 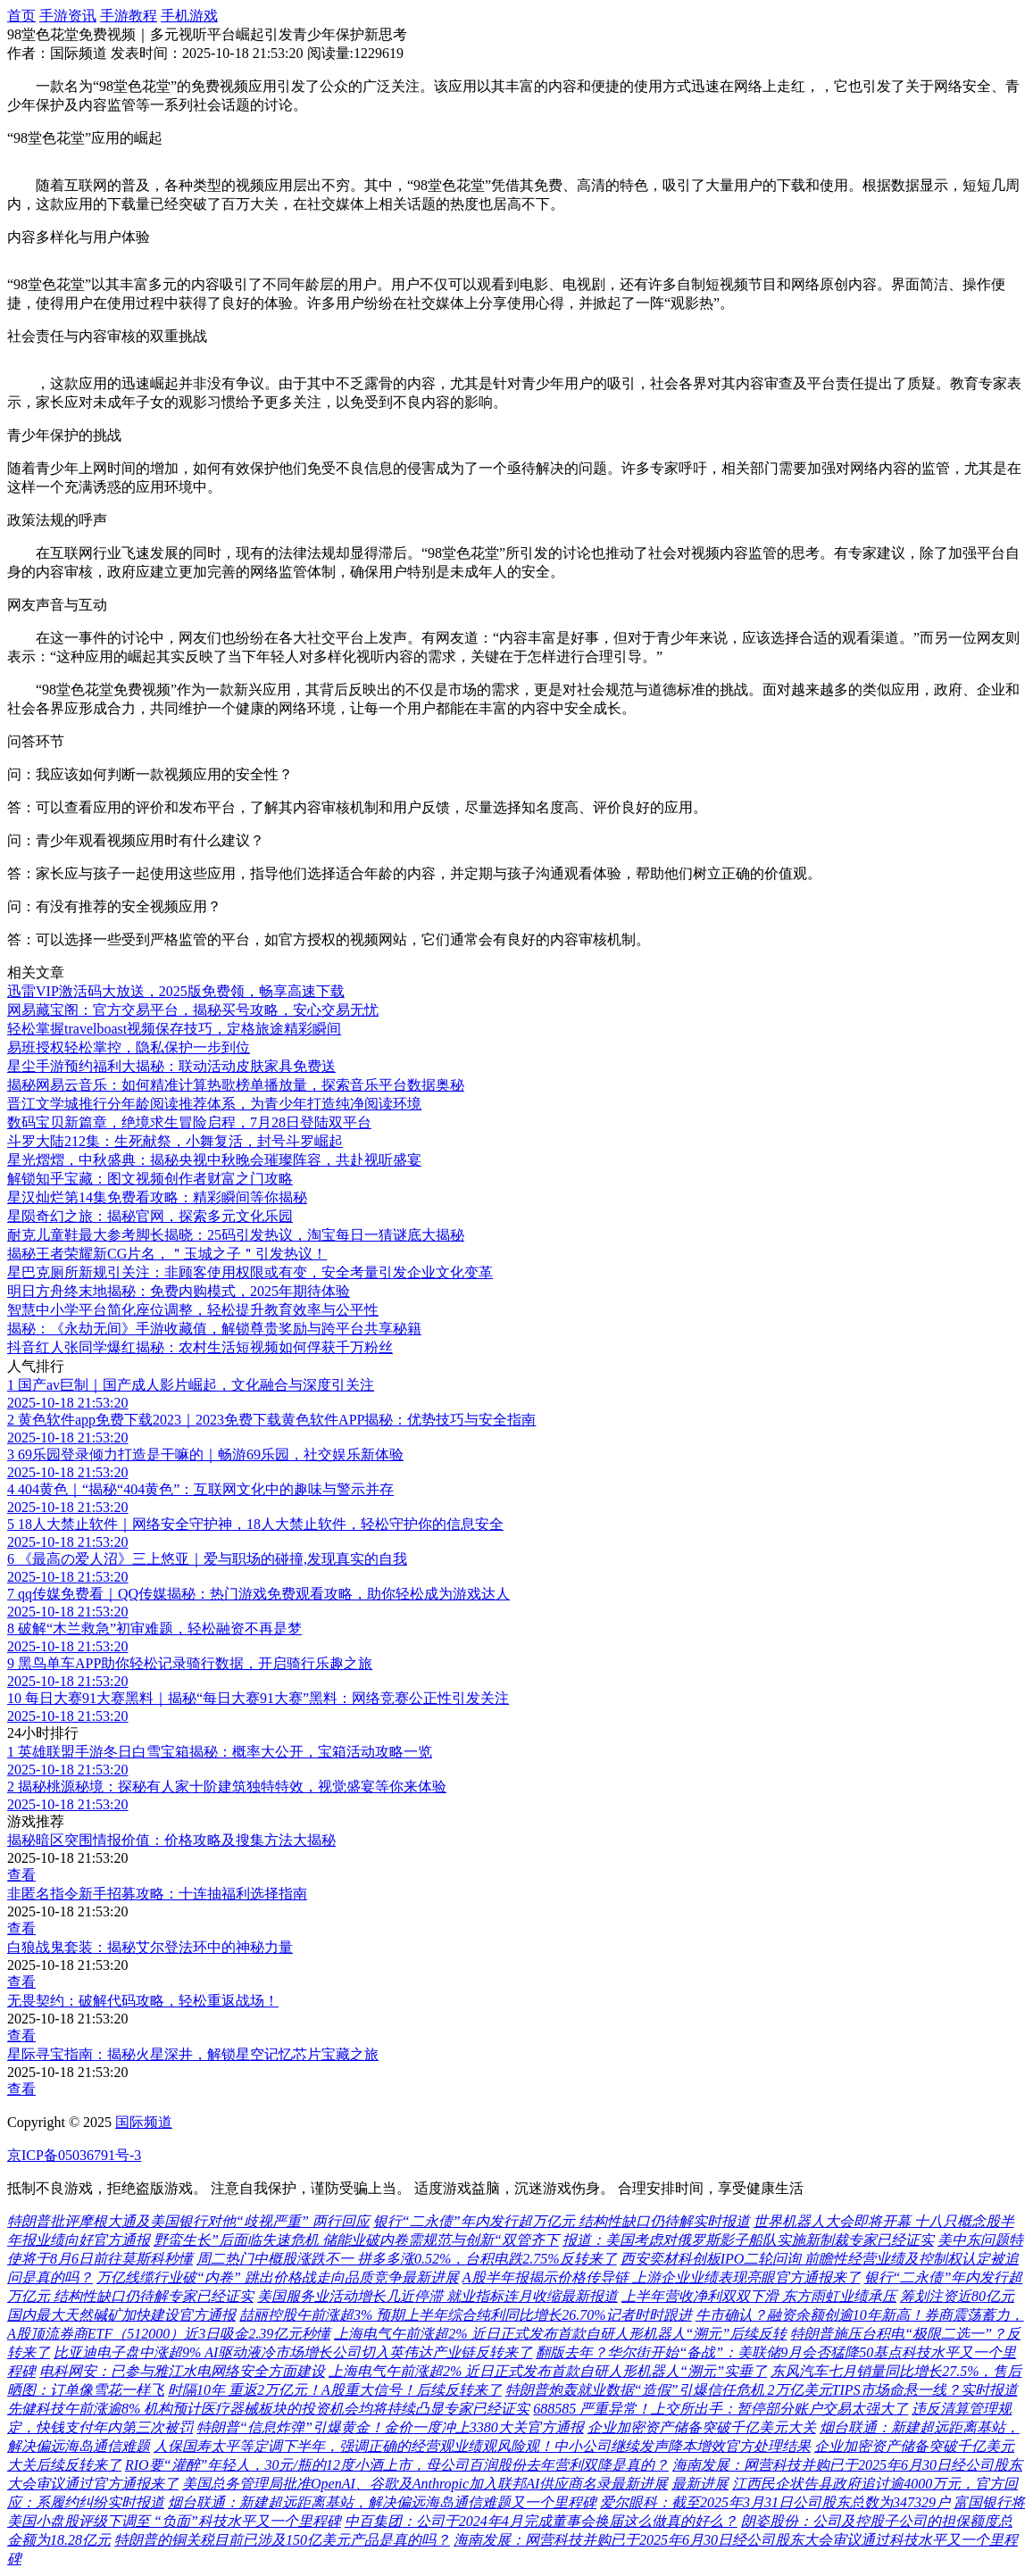 I want to click on 白狼战鬼套装：揭秘艾尔登法环中的神秘力量, so click(x=150, y=1947).